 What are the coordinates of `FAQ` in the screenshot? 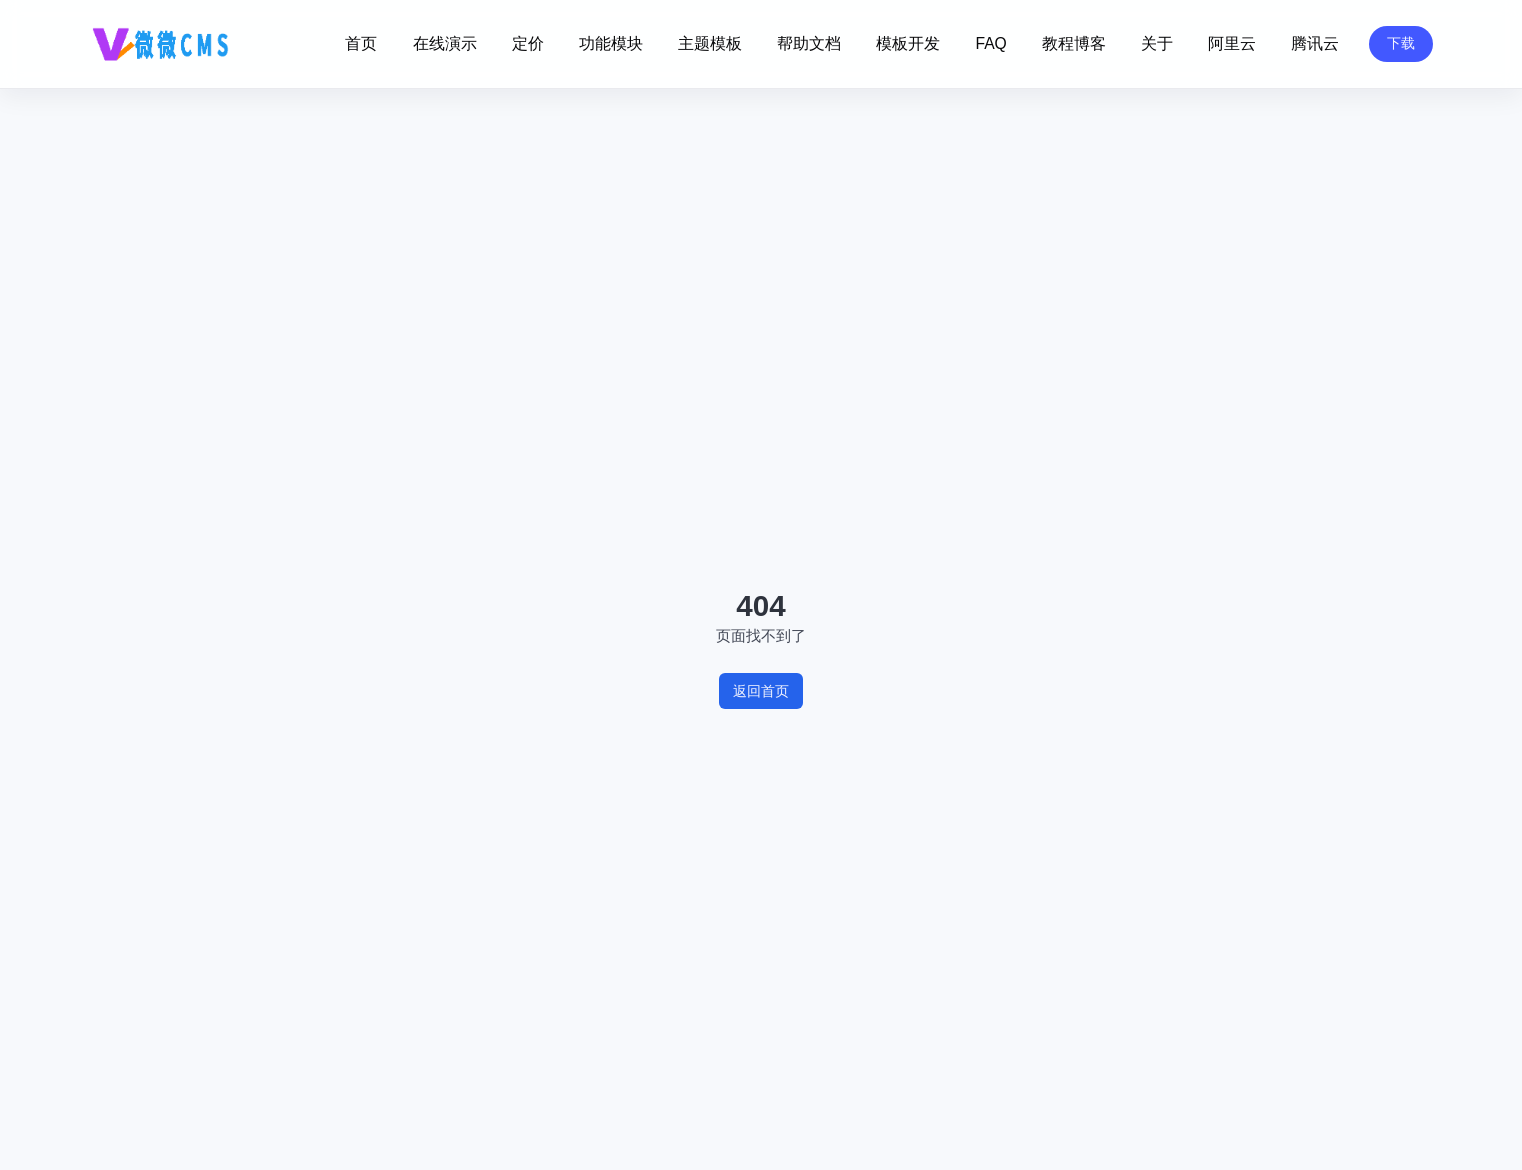 It's located at (990, 43).